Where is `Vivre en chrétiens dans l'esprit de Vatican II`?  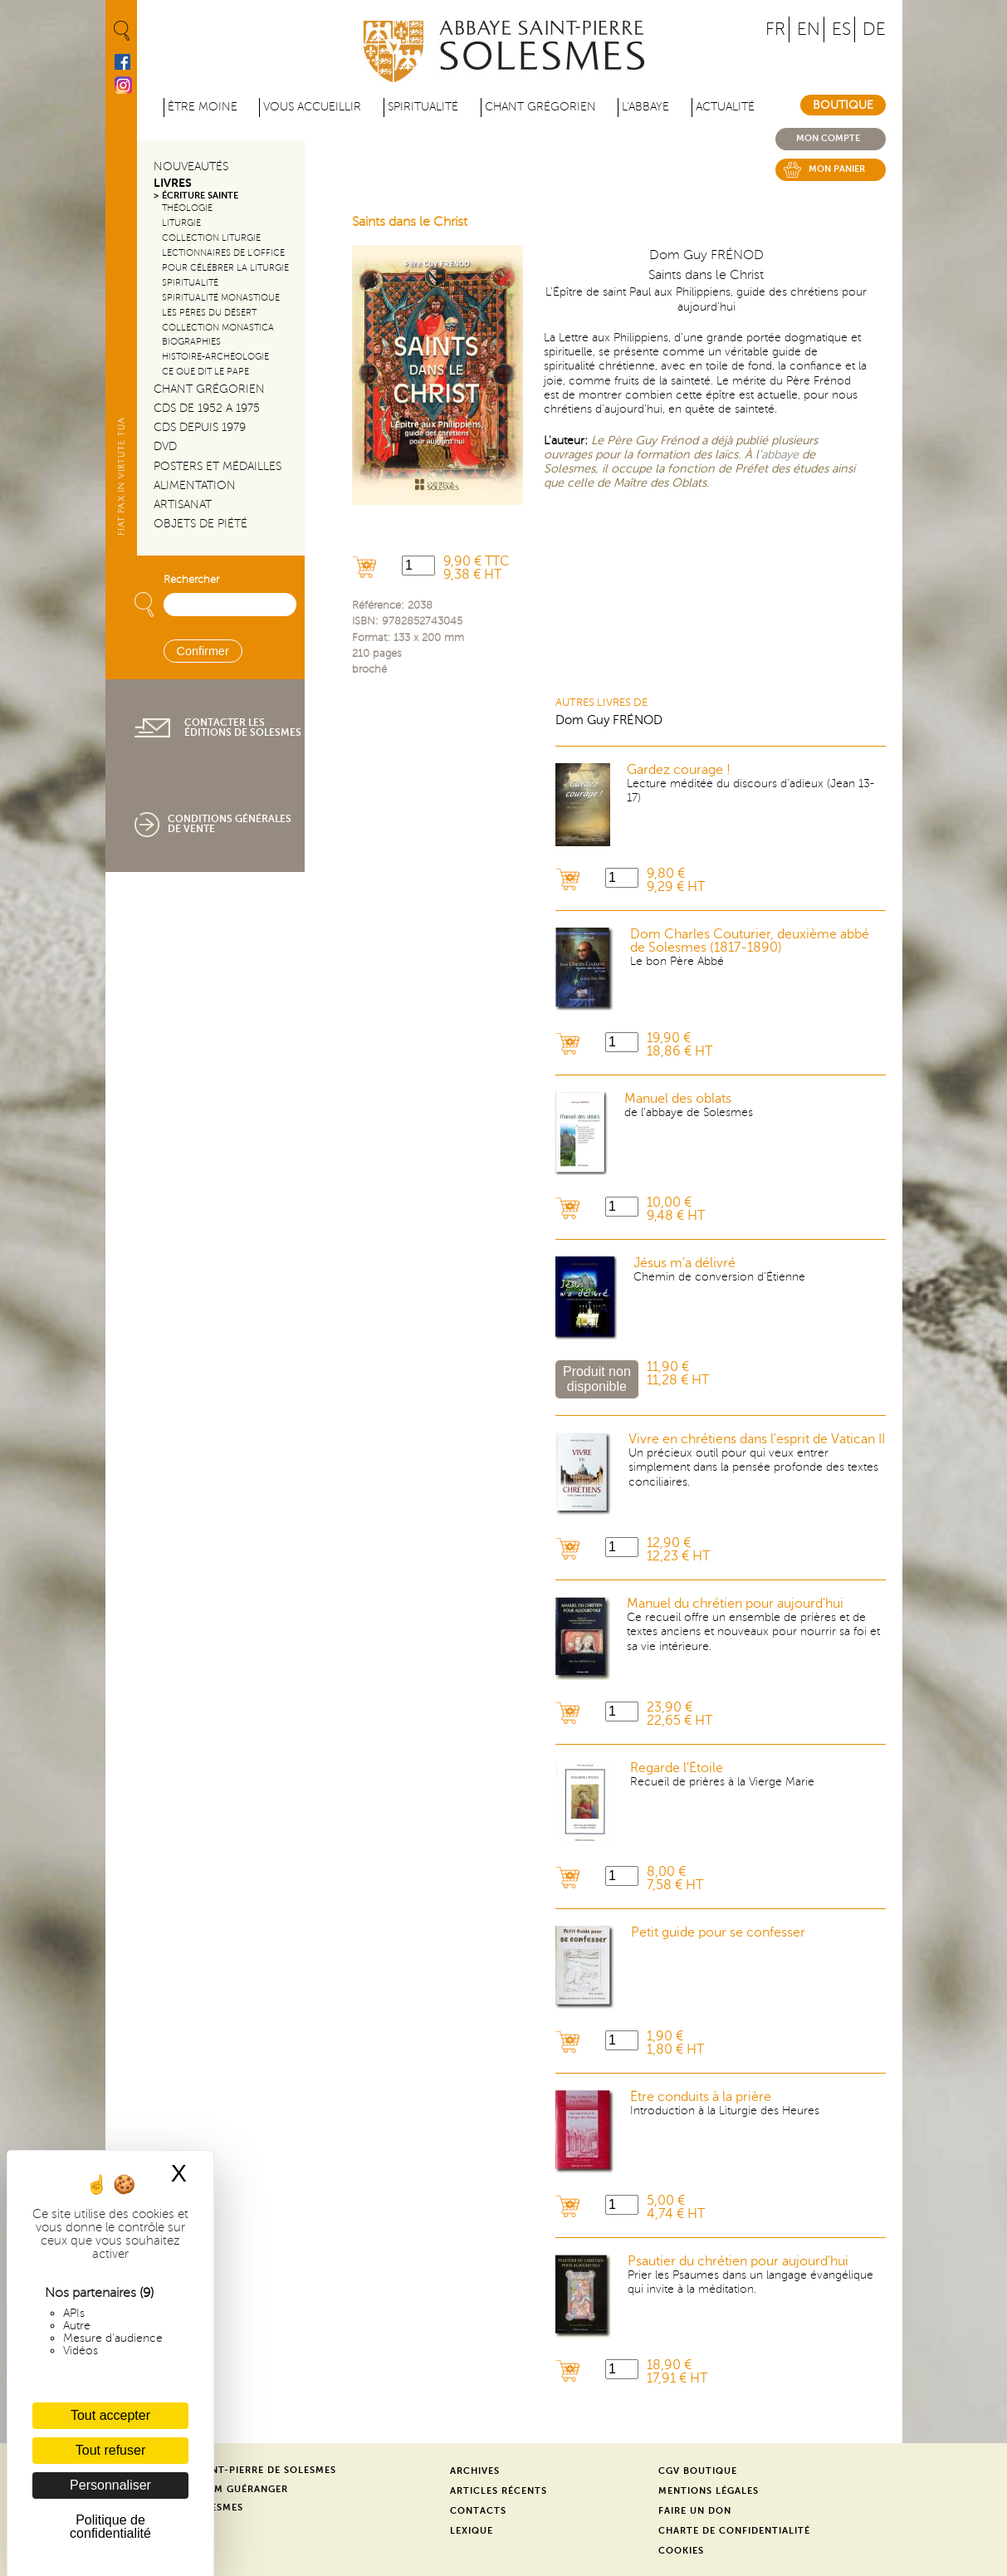
Vivre en chrétiens dans l'esprit de Vatican II is located at coordinates (756, 1439).